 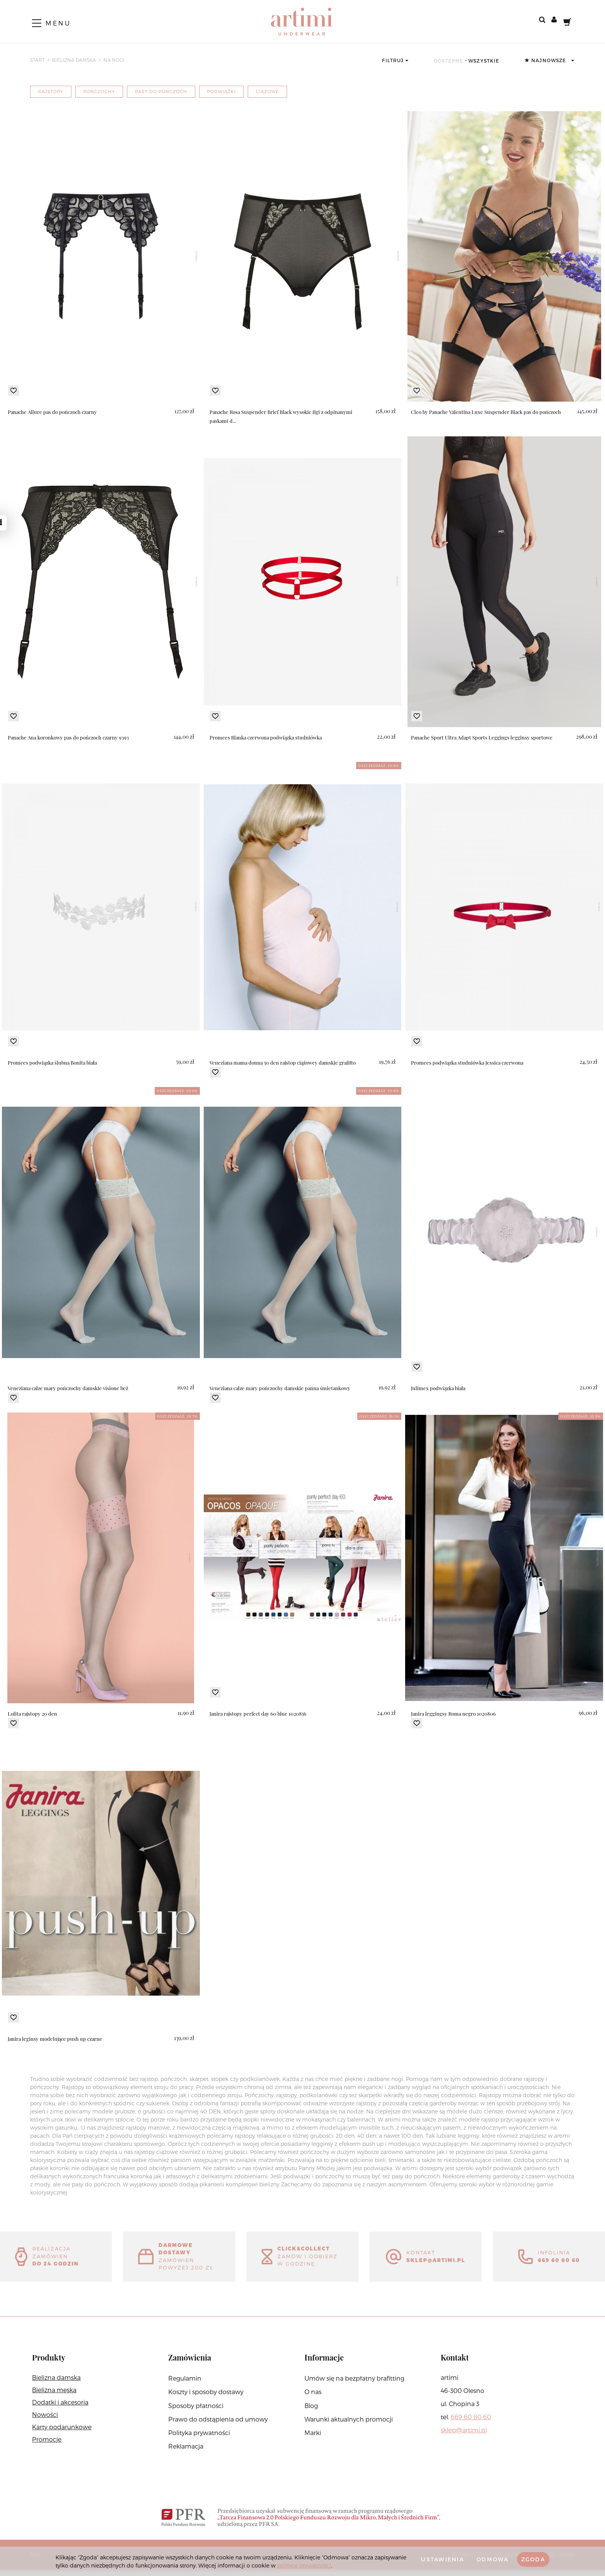 What do you see at coordinates (354, 2384) in the screenshot?
I see `Umów się na bezpłatny brafitting` at bounding box center [354, 2384].